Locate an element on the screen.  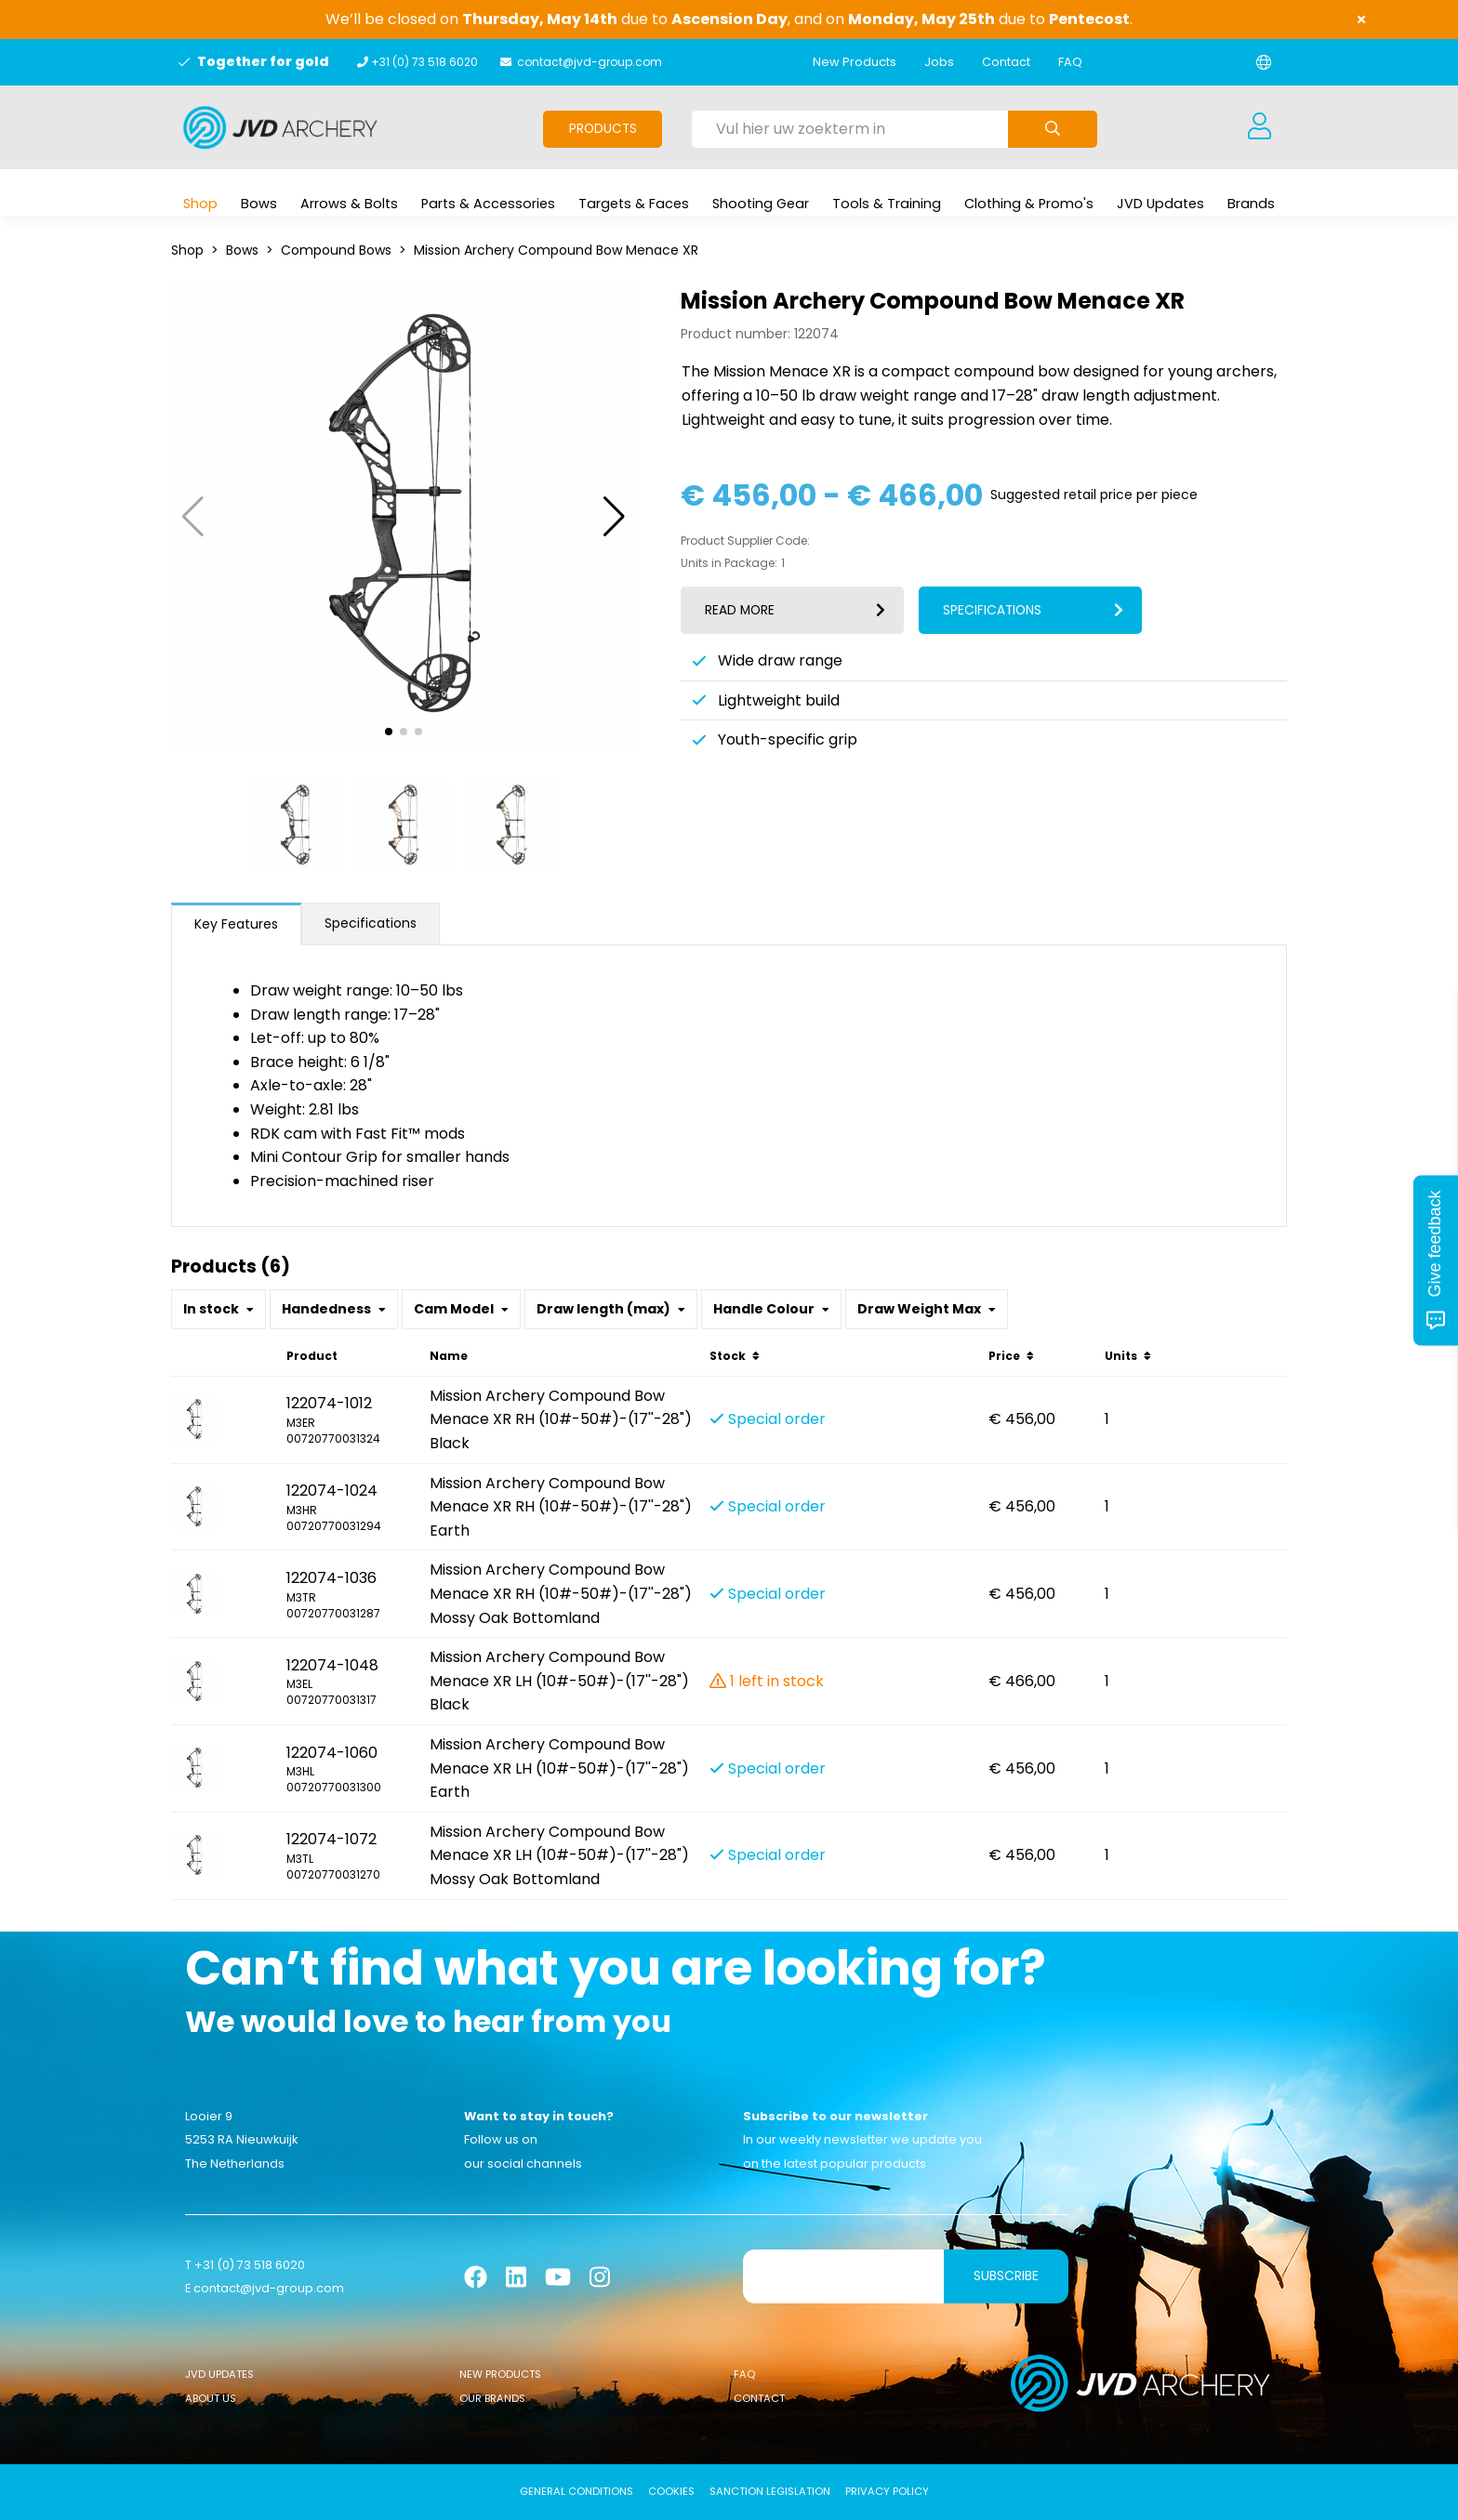
New Products is located at coordinates (854, 62).